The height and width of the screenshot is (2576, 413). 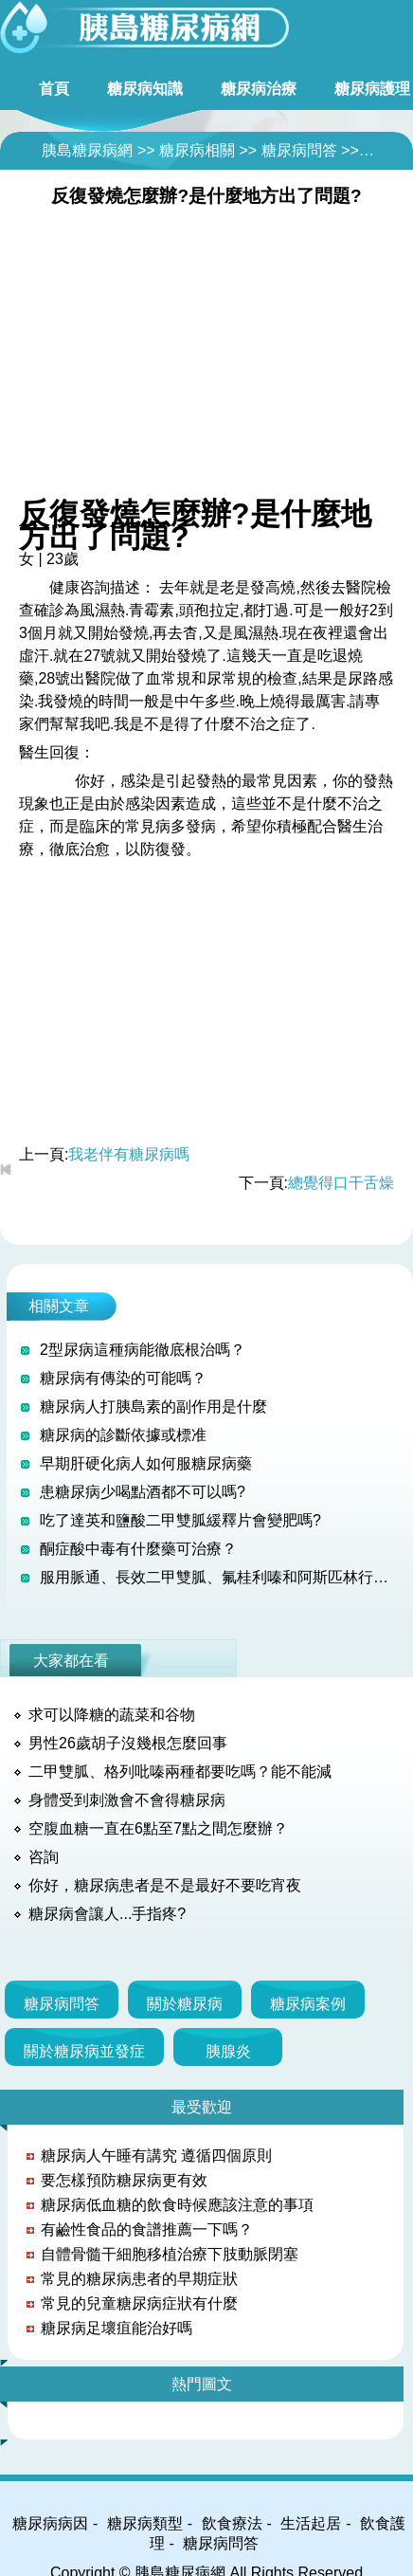 I want to click on 早期肝硬化病人如何服糖尿病藥, so click(x=146, y=1463).